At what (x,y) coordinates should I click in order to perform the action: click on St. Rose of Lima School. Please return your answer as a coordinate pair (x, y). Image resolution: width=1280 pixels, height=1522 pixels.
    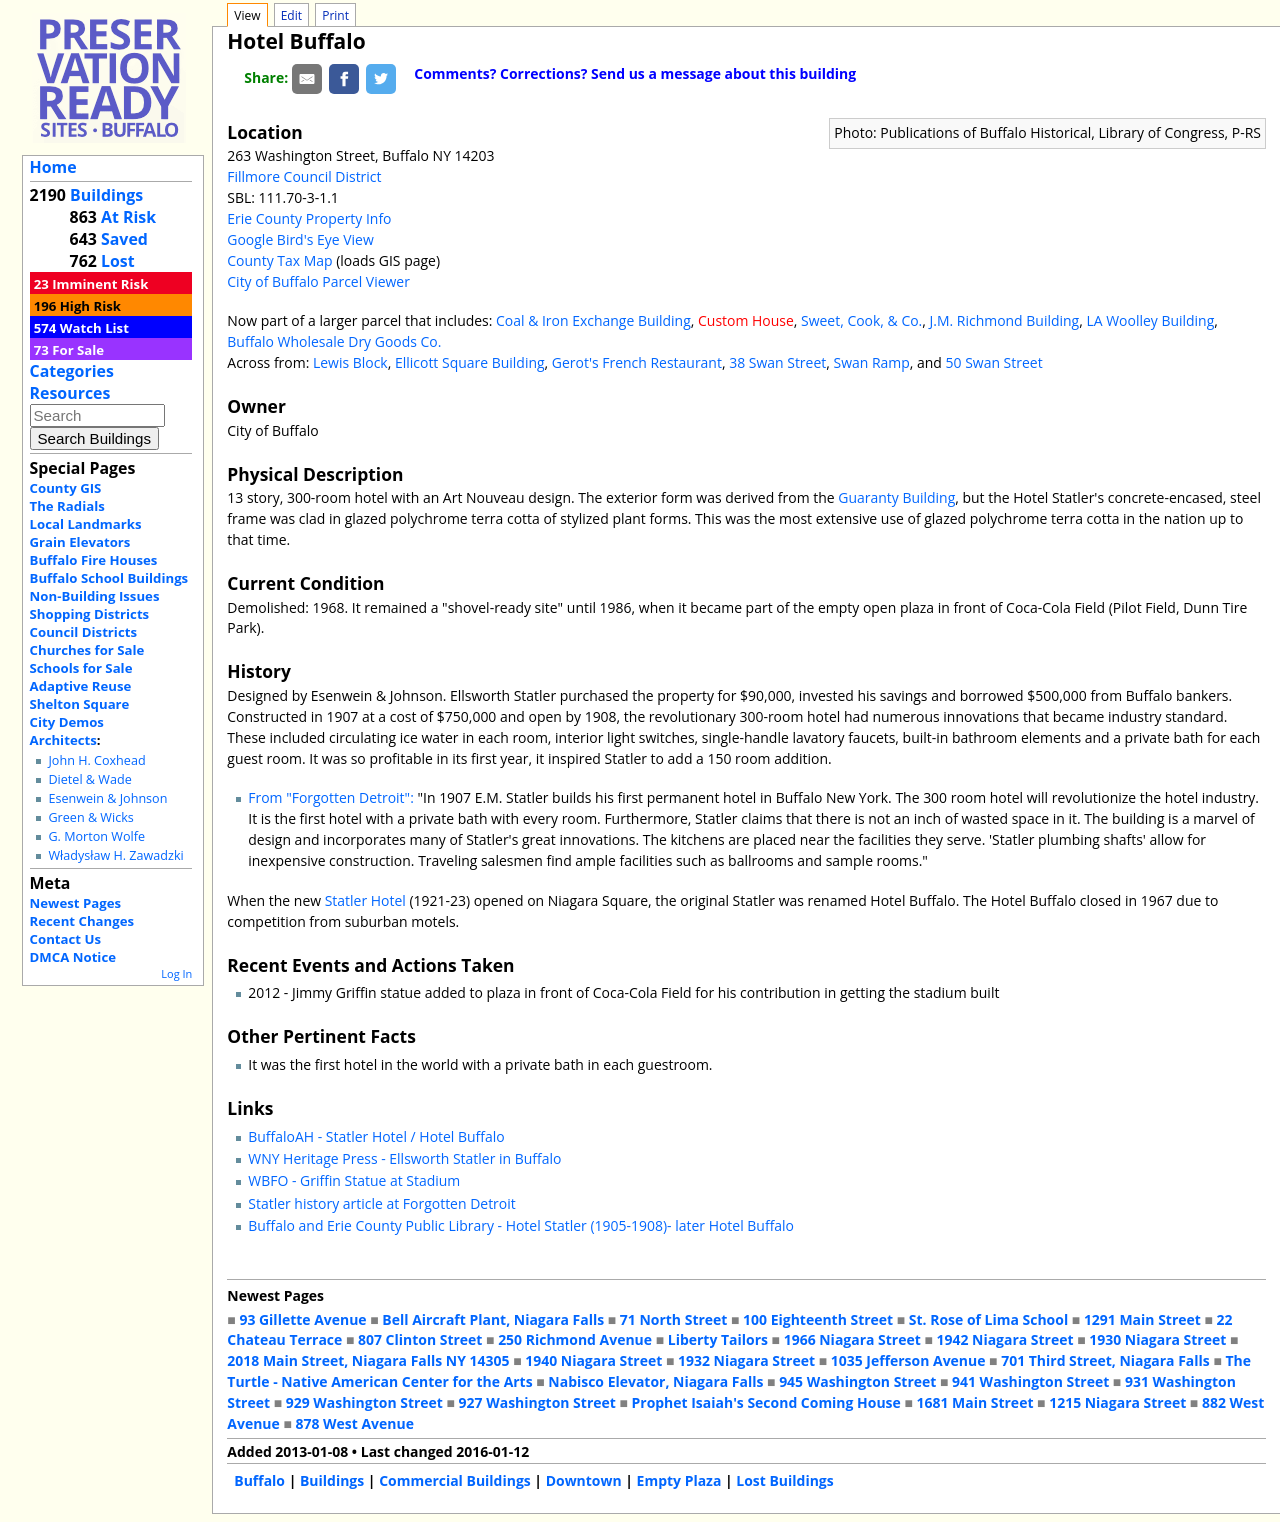
    Looking at the image, I should click on (988, 1319).